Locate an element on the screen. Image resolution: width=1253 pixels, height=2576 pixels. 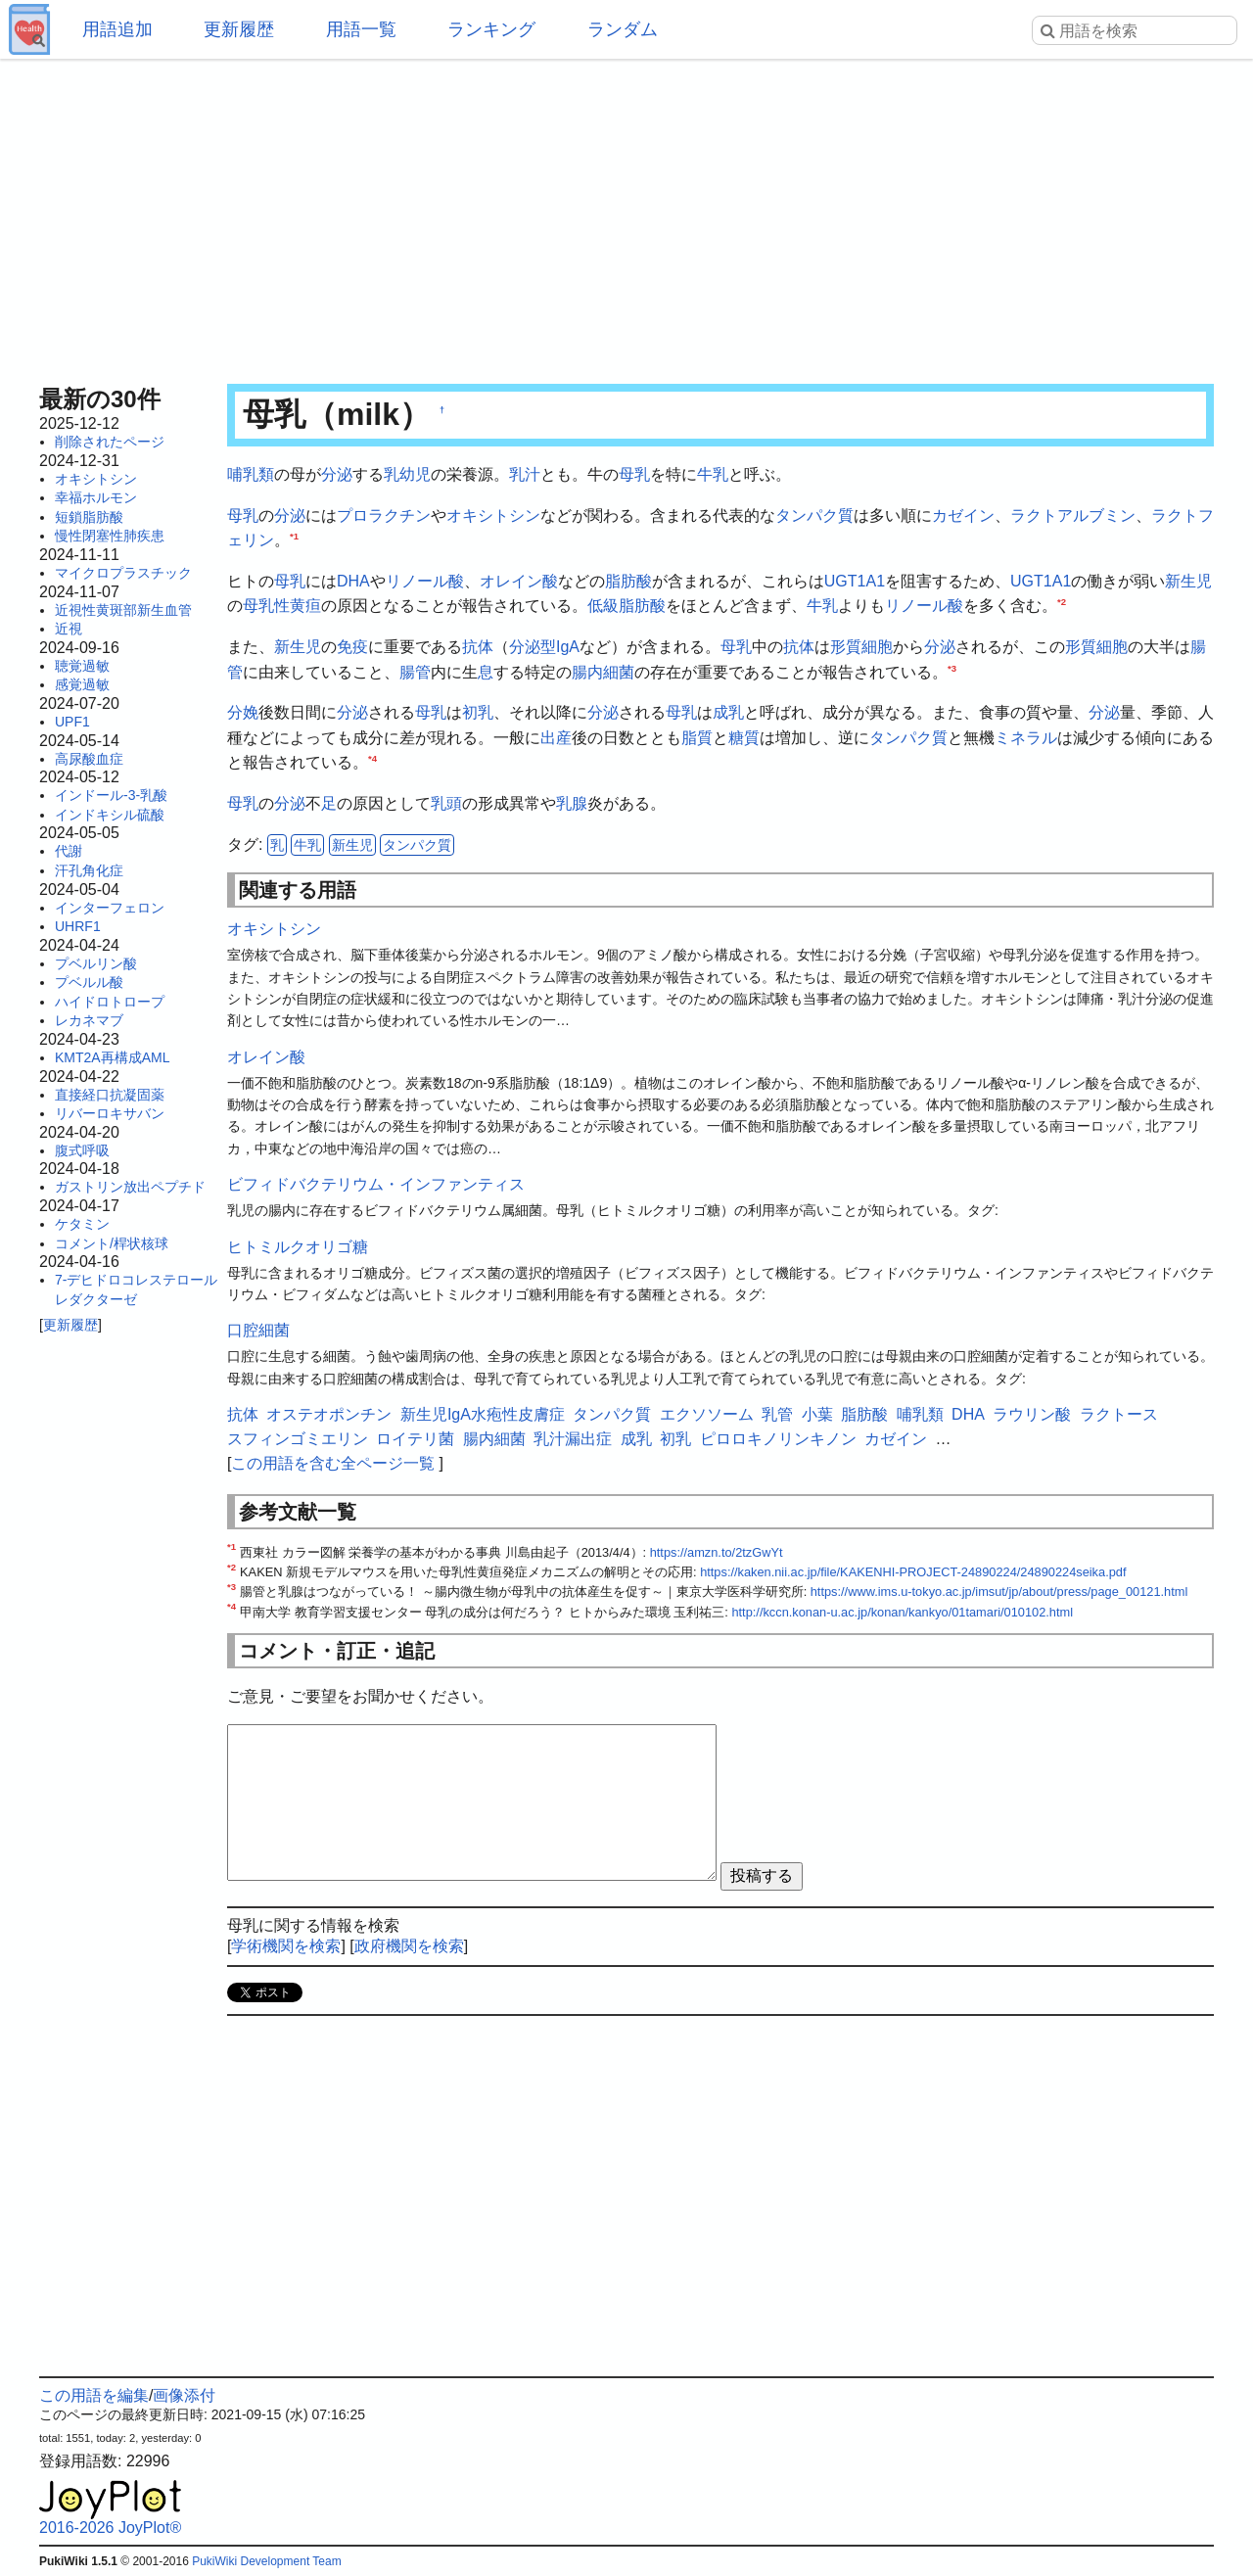
インターフェロン is located at coordinates (109, 907).